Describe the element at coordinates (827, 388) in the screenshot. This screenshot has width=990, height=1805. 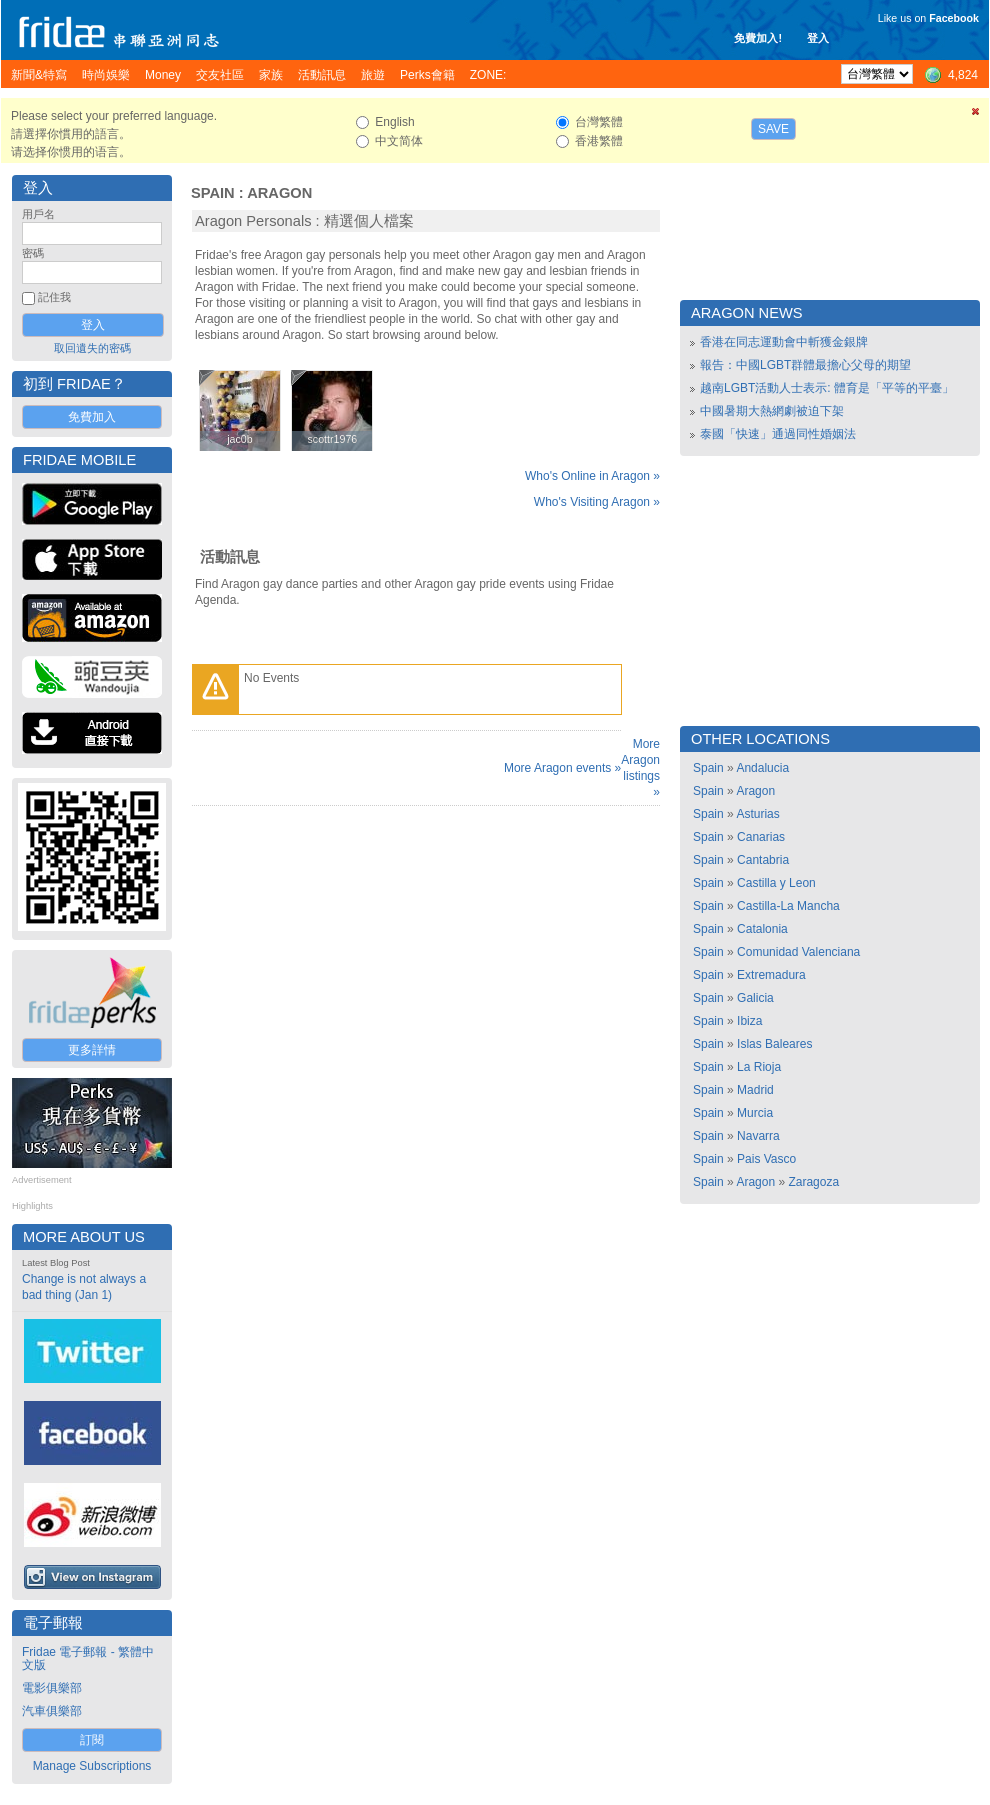
I see `越南LGBT活動人士表示: 體育是「平等的平臺」` at that location.